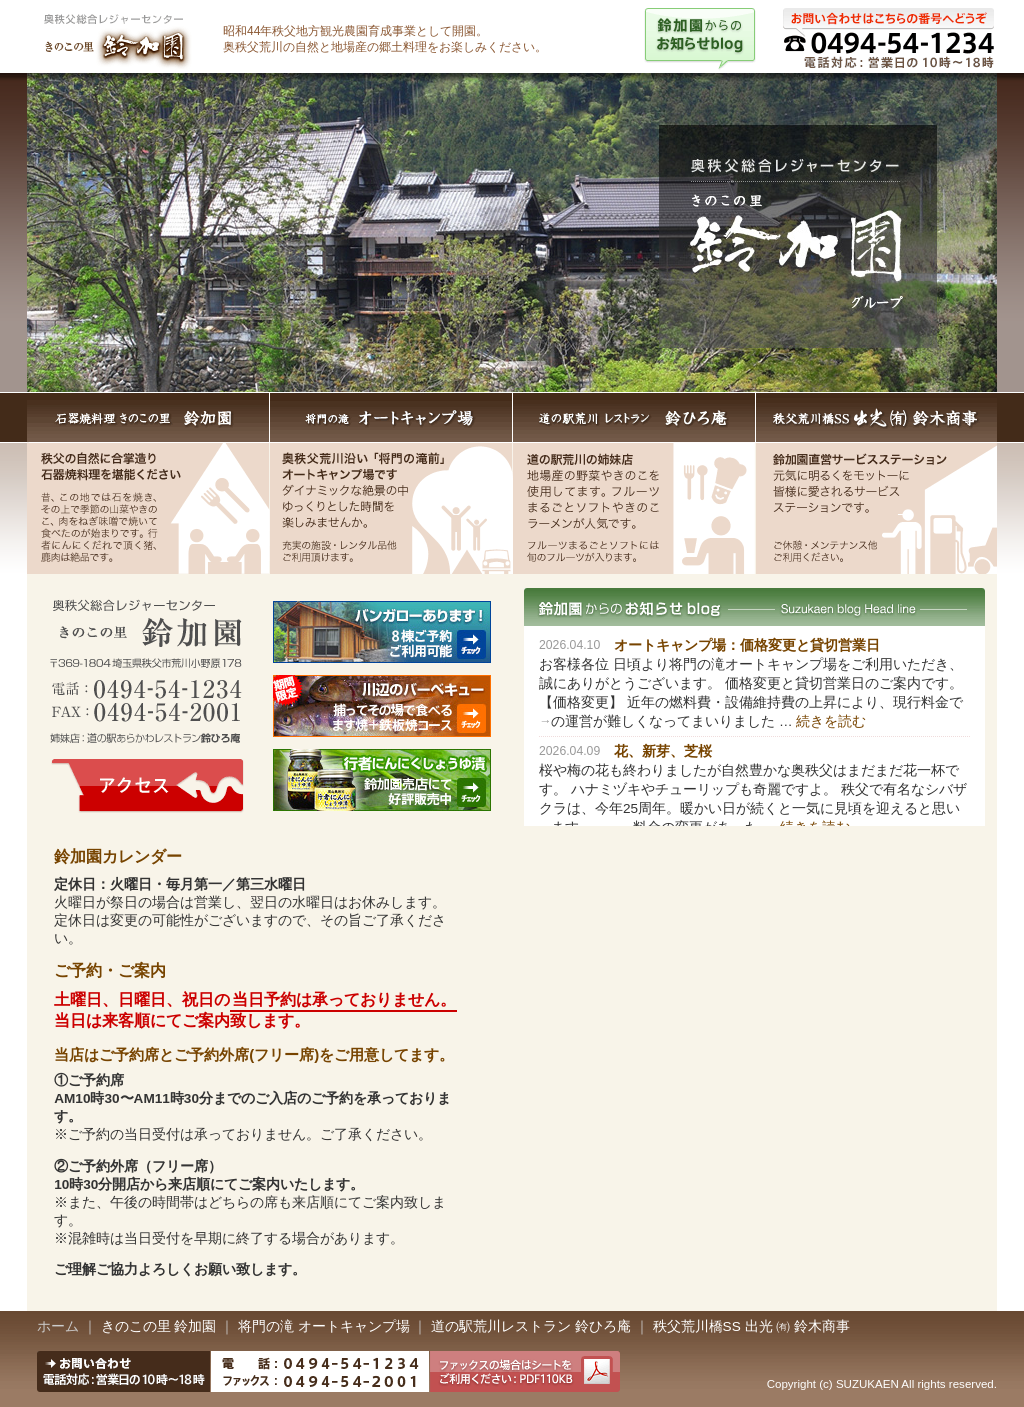 Image resolution: width=1024 pixels, height=1407 pixels. What do you see at coordinates (391, 417) in the screenshot?
I see `将門の滝 オートキャンプ場` at bounding box center [391, 417].